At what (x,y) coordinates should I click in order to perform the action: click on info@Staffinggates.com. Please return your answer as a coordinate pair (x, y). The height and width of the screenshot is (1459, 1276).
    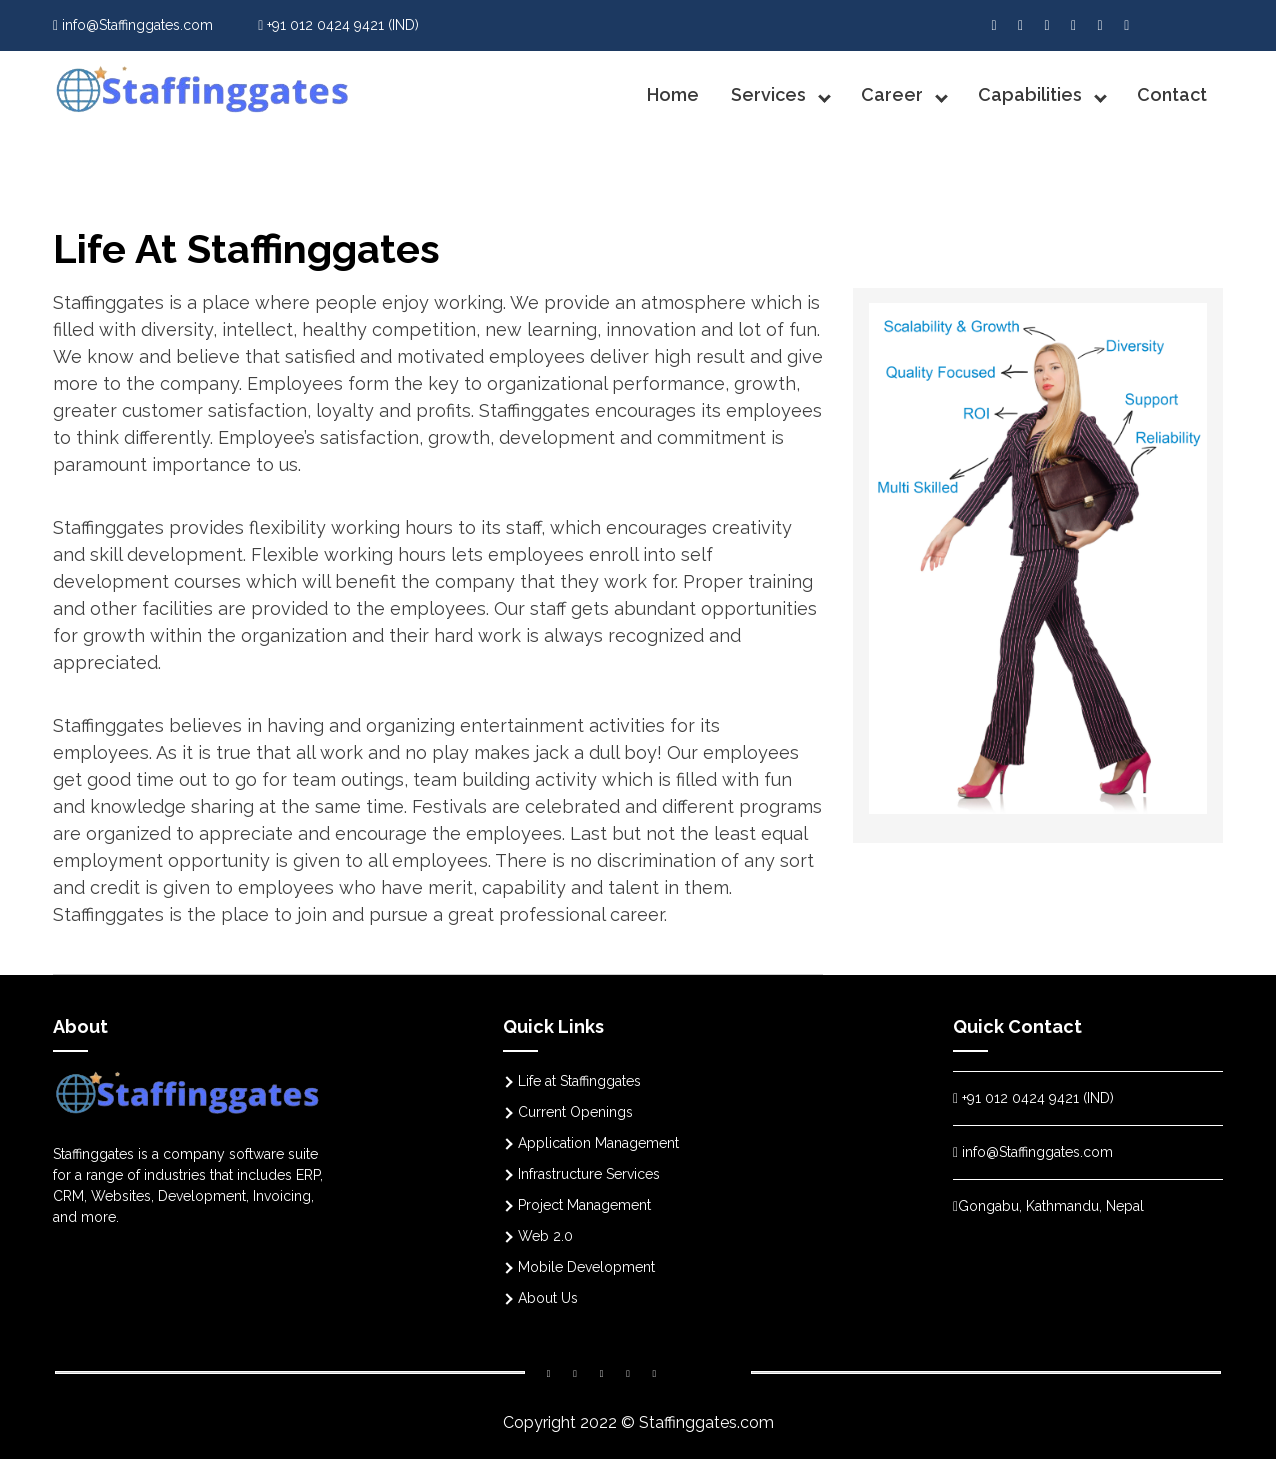
    Looking at the image, I should click on (133, 25).